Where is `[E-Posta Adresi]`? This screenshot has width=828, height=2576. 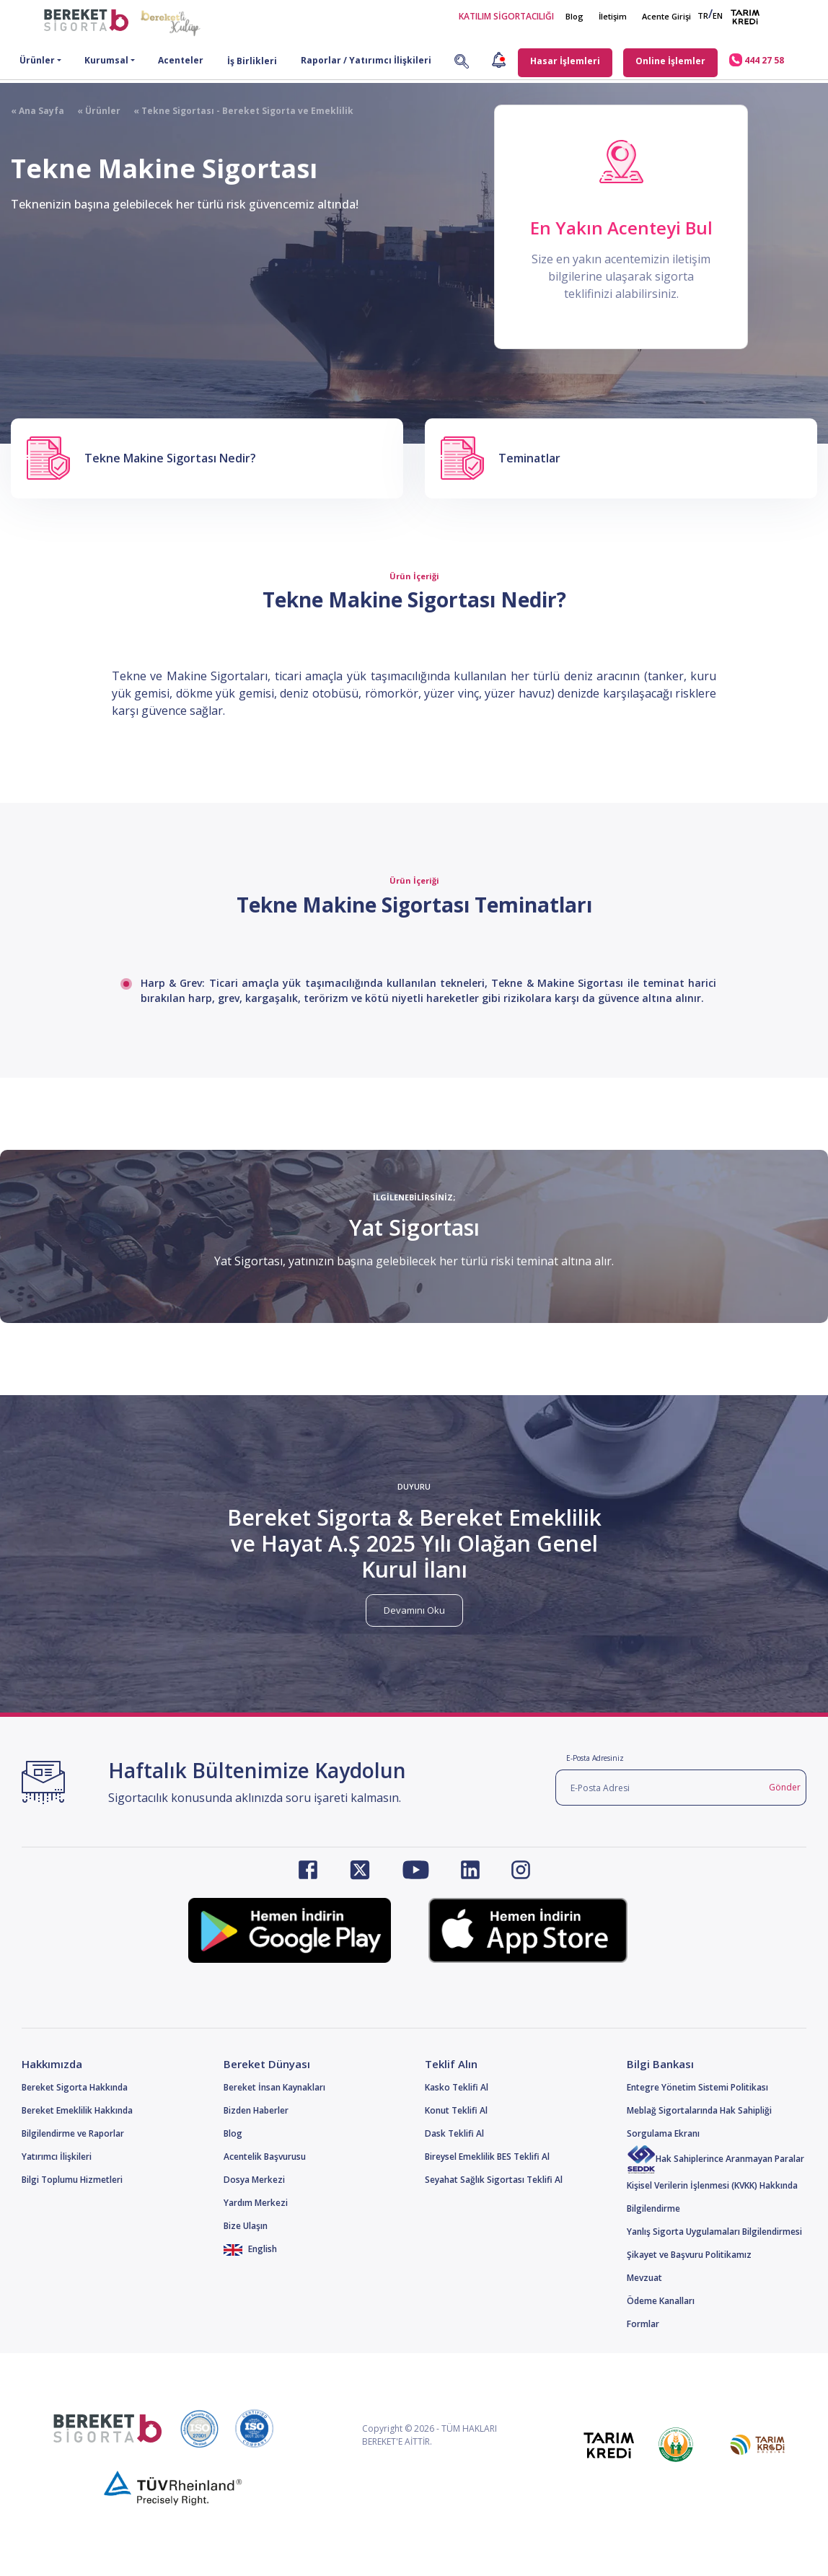 [E-Posta Adresi] is located at coordinates (659, 1788).